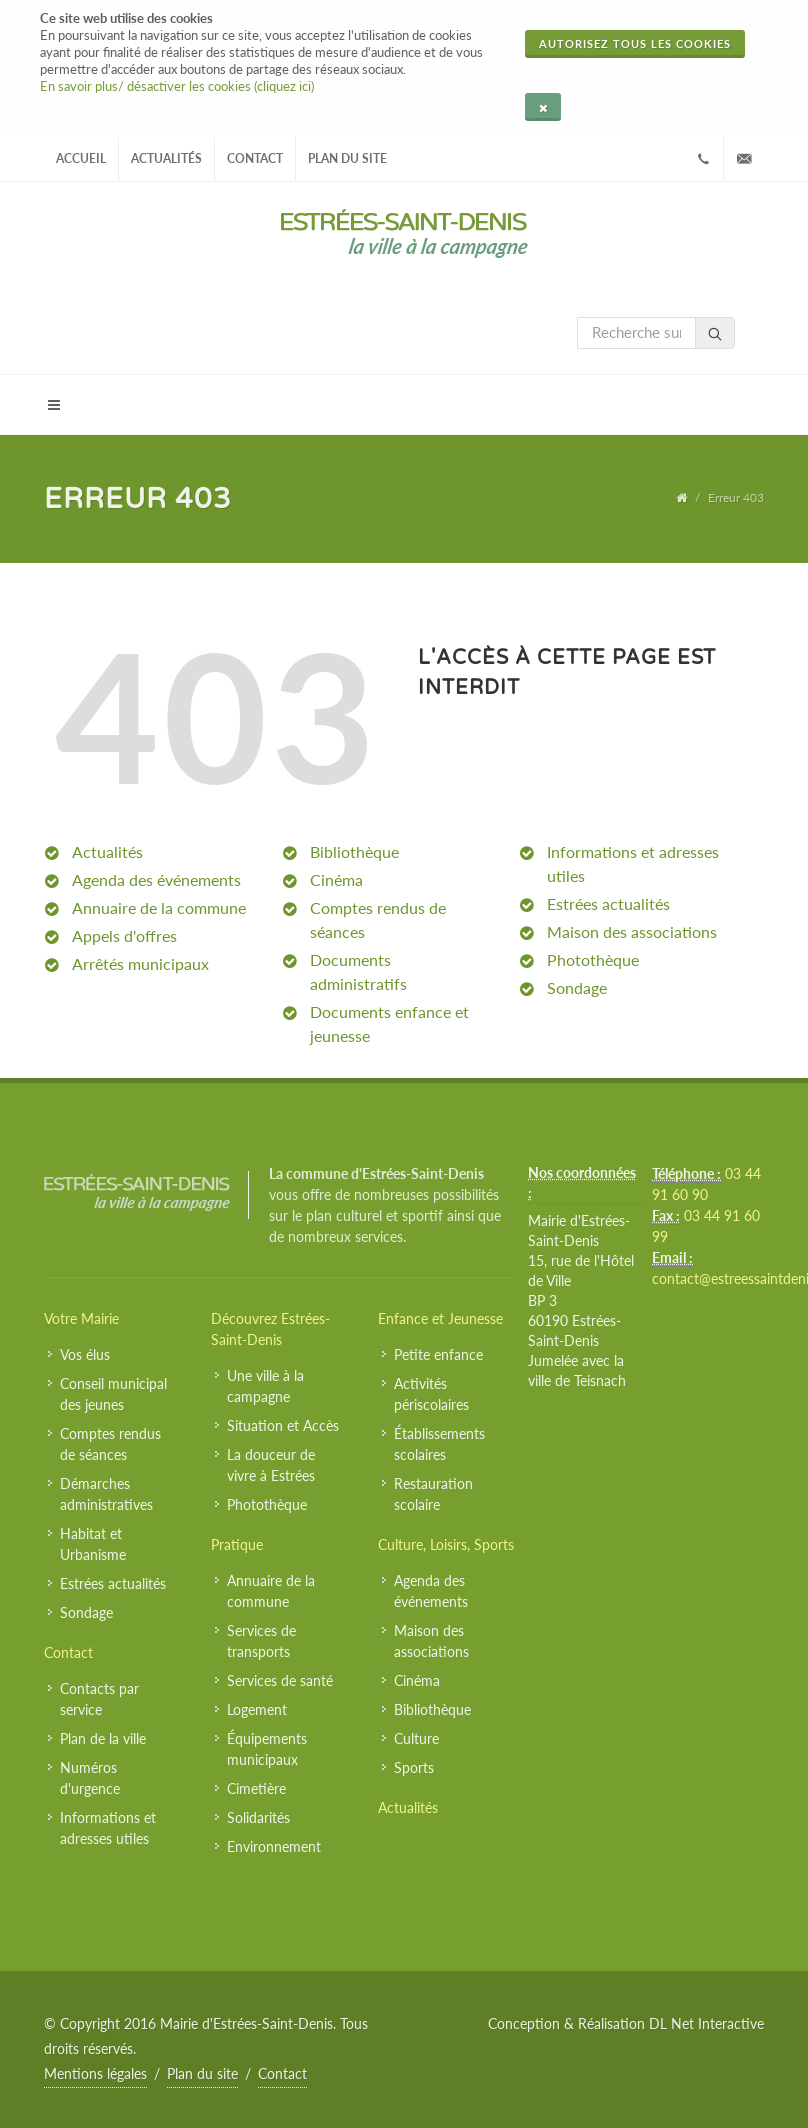 The width and height of the screenshot is (808, 2128). I want to click on Pratique, so click(237, 1544).